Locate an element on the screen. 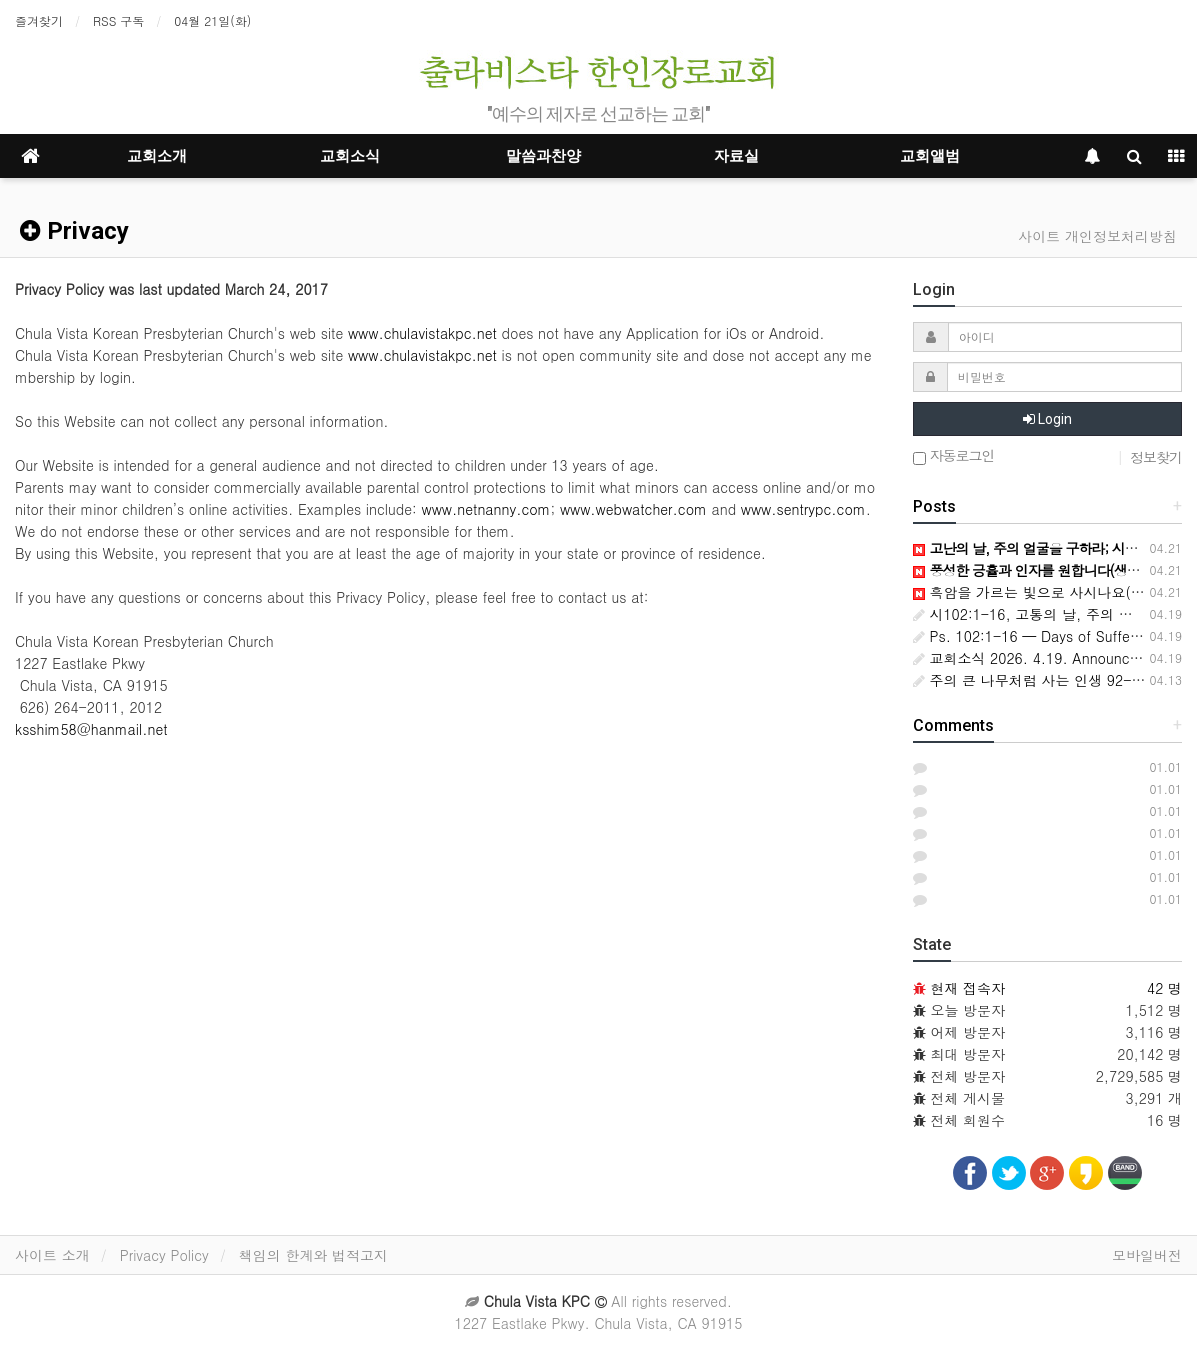  책임의 한계와 법적고지 is located at coordinates (313, 1255).